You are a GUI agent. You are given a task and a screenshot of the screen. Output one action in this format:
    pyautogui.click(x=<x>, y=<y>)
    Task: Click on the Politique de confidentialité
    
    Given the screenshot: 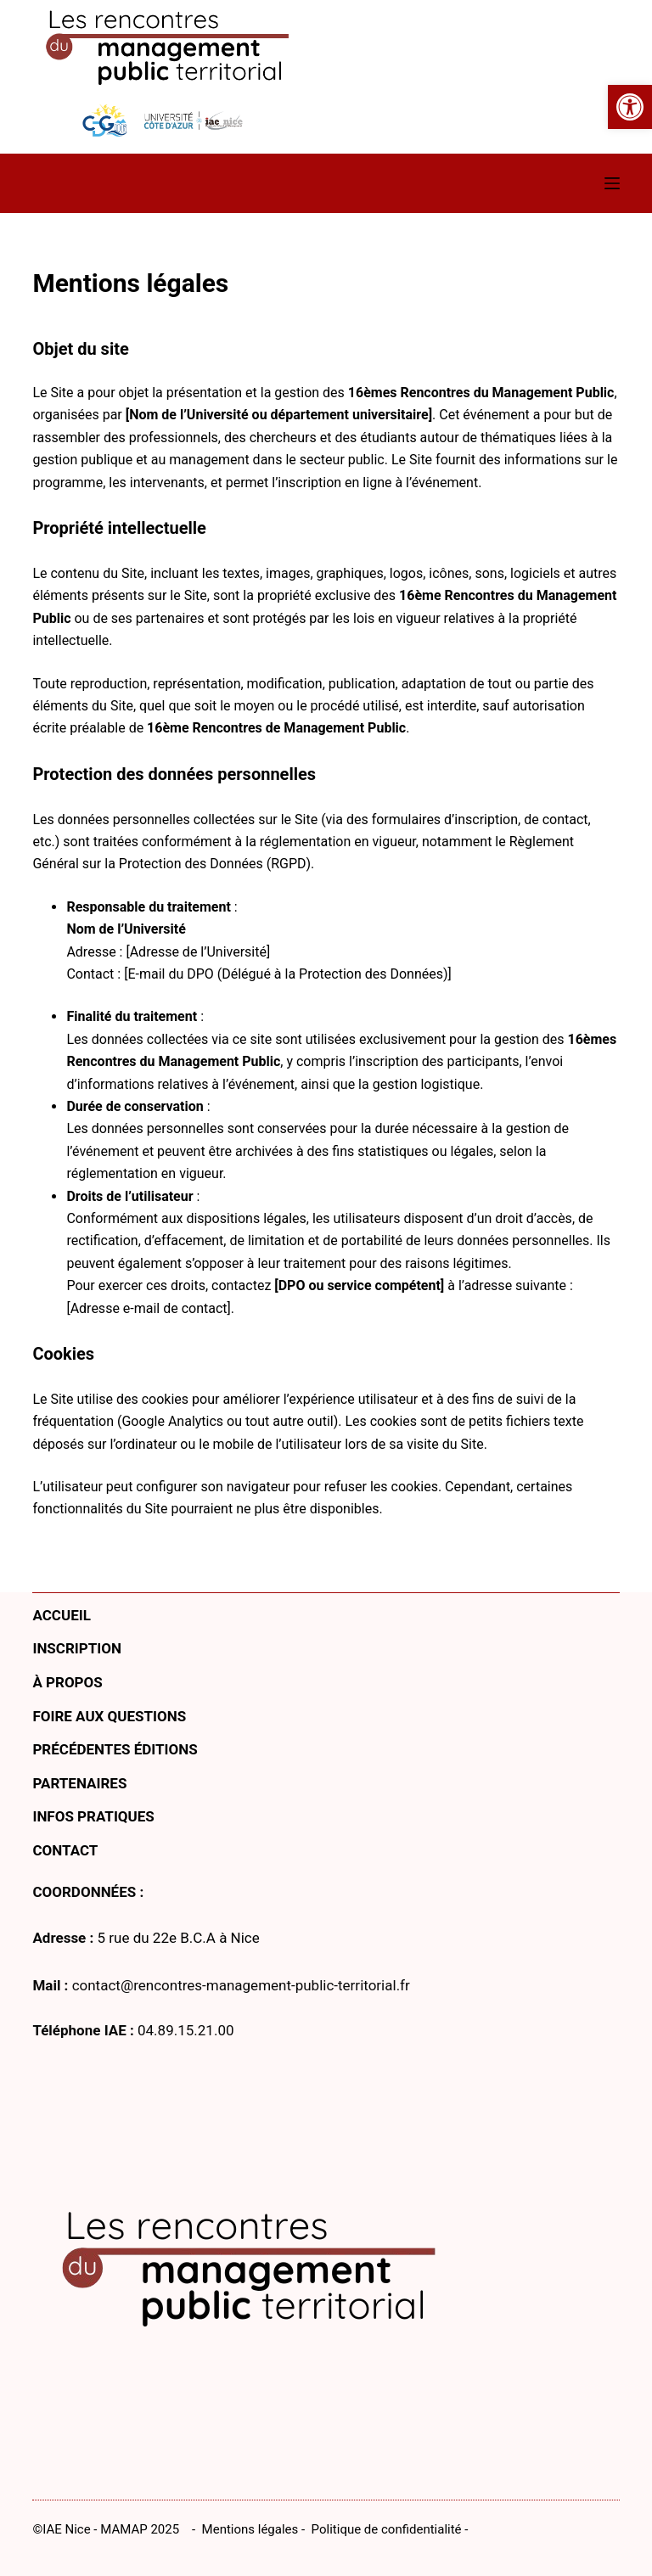 What is the action you would take?
    pyautogui.click(x=387, y=2529)
    